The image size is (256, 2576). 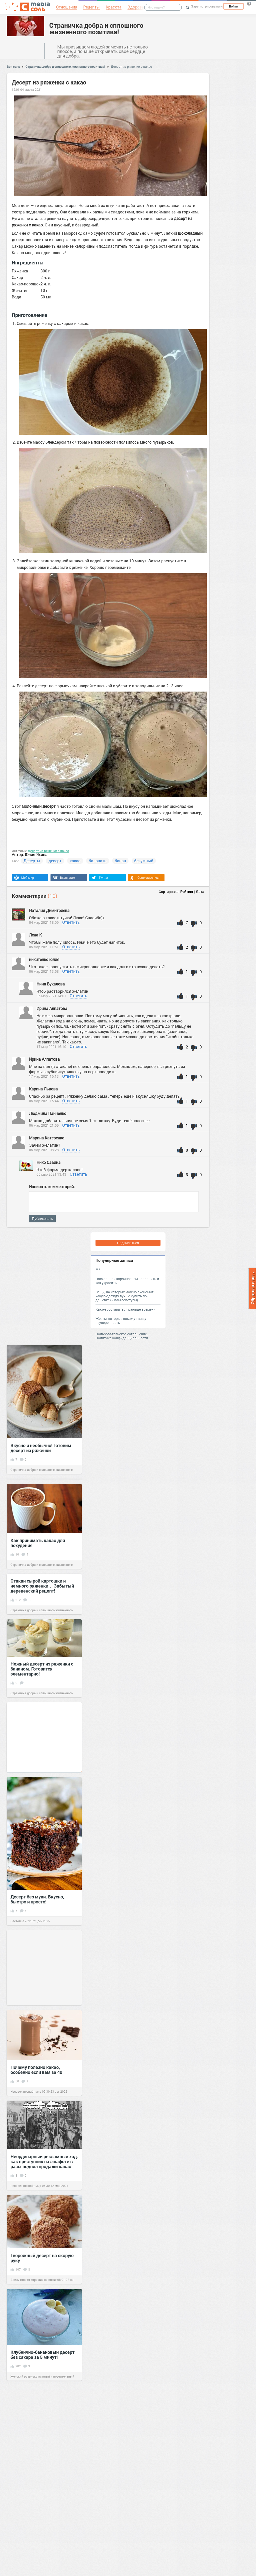 I want to click on Нежный десерт из ряженки с бананом. Готовится элементарно!, so click(x=41, y=1668).